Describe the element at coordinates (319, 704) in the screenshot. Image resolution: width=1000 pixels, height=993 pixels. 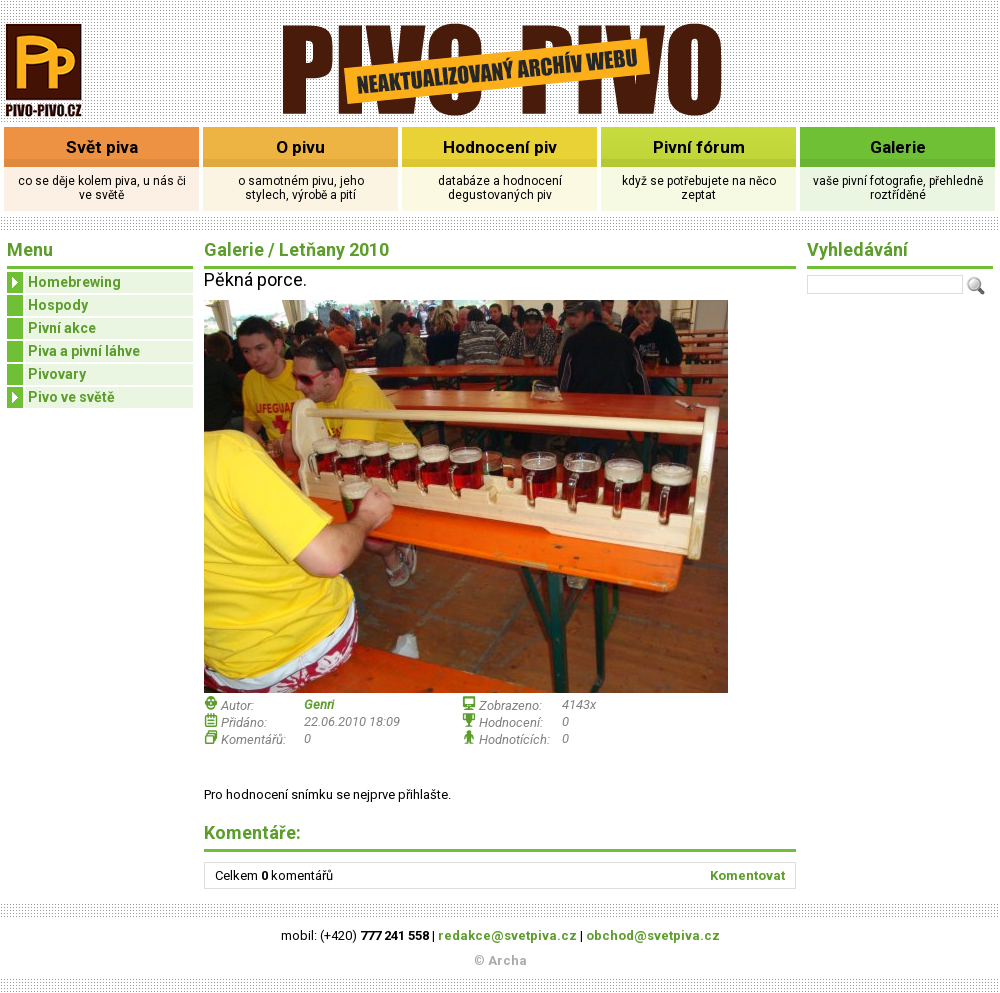
I see `Genri` at that location.